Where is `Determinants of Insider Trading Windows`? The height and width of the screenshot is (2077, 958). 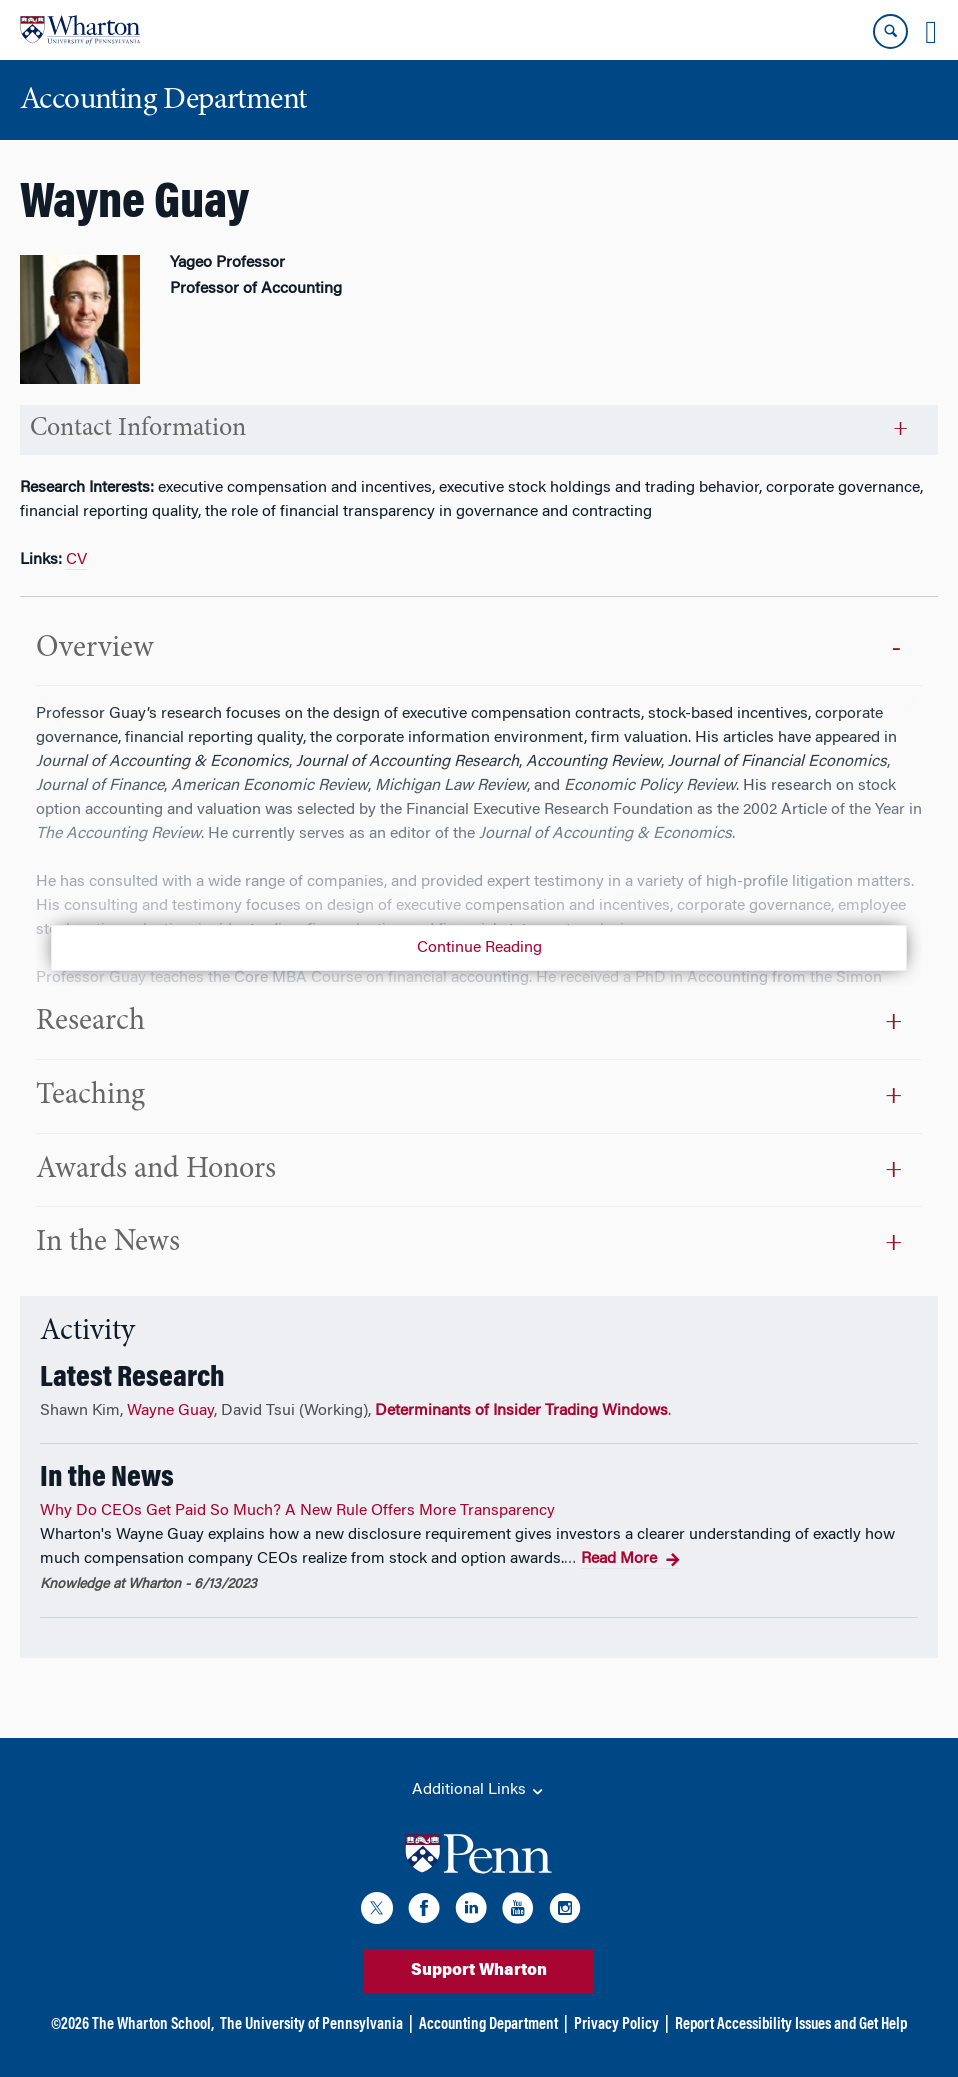 Determinants of Insider Trading Windows is located at coordinates (521, 1411).